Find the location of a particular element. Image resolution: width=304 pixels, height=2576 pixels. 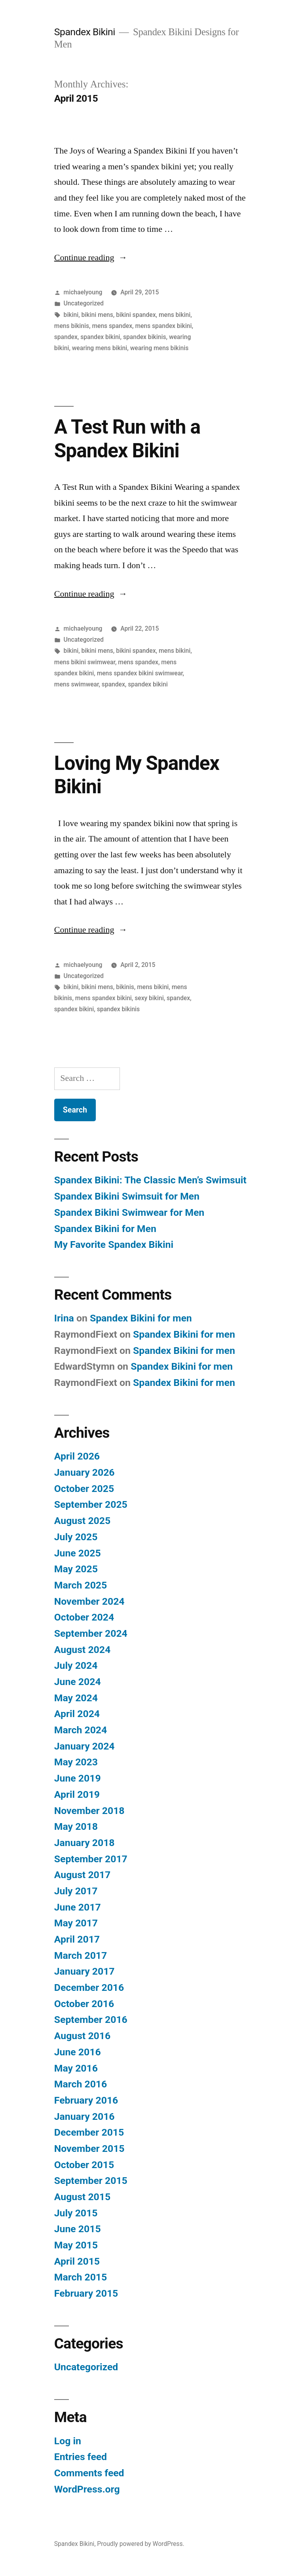

March 2024 is located at coordinates (80, 1730).